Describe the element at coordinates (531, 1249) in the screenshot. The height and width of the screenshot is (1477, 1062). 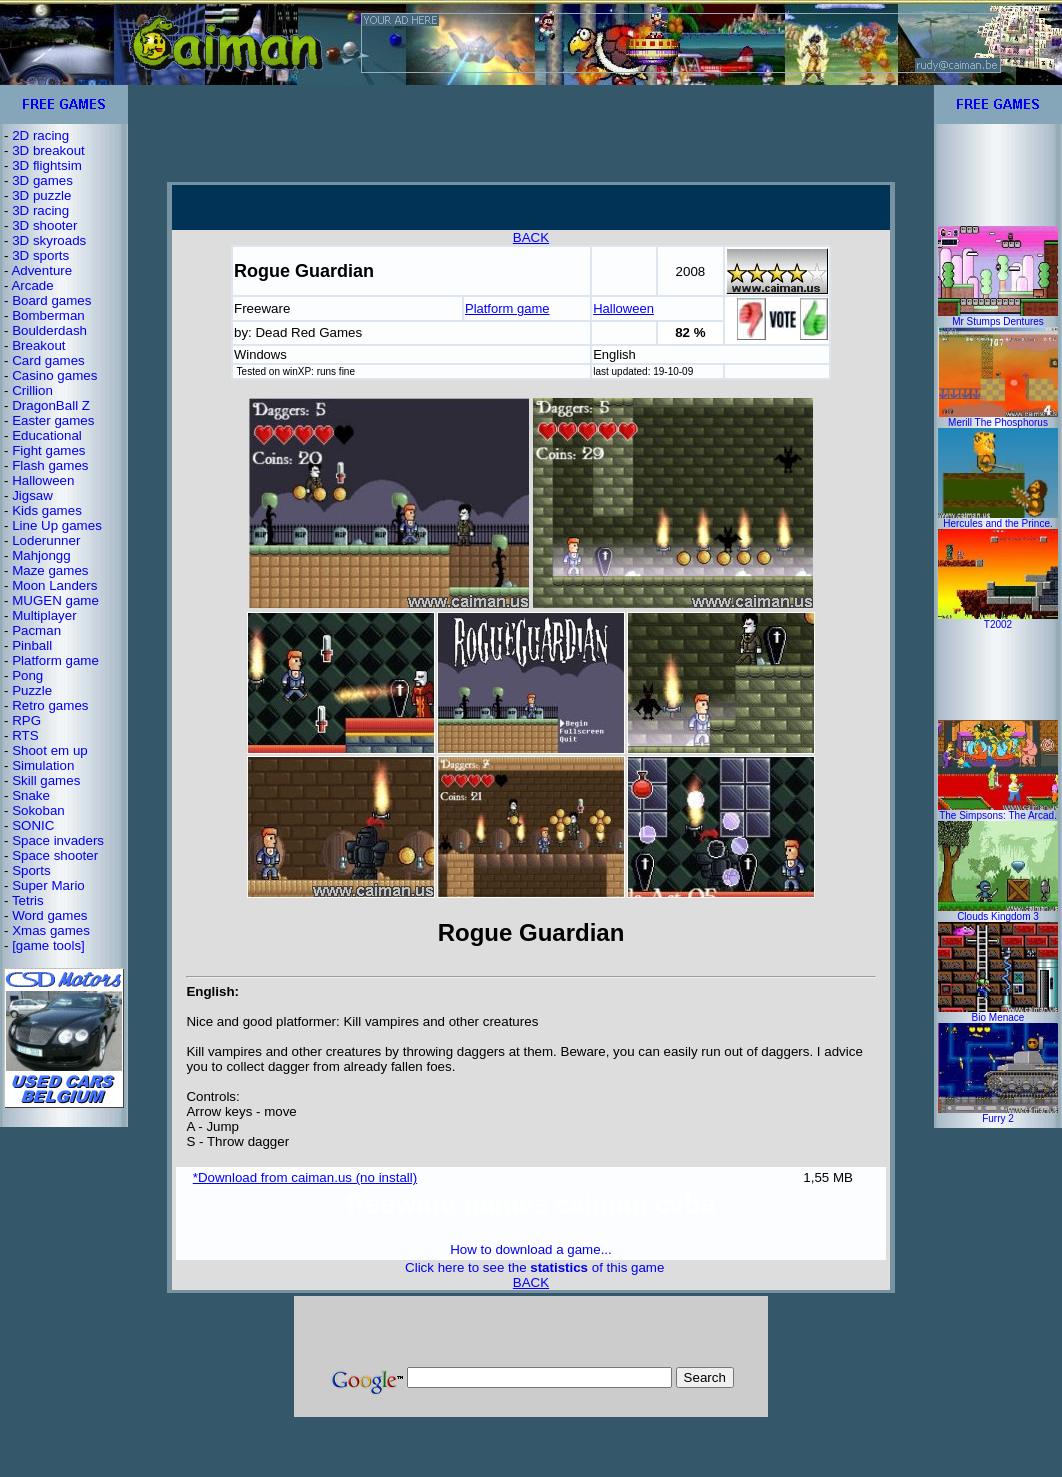
I see `How to download a game...` at that location.